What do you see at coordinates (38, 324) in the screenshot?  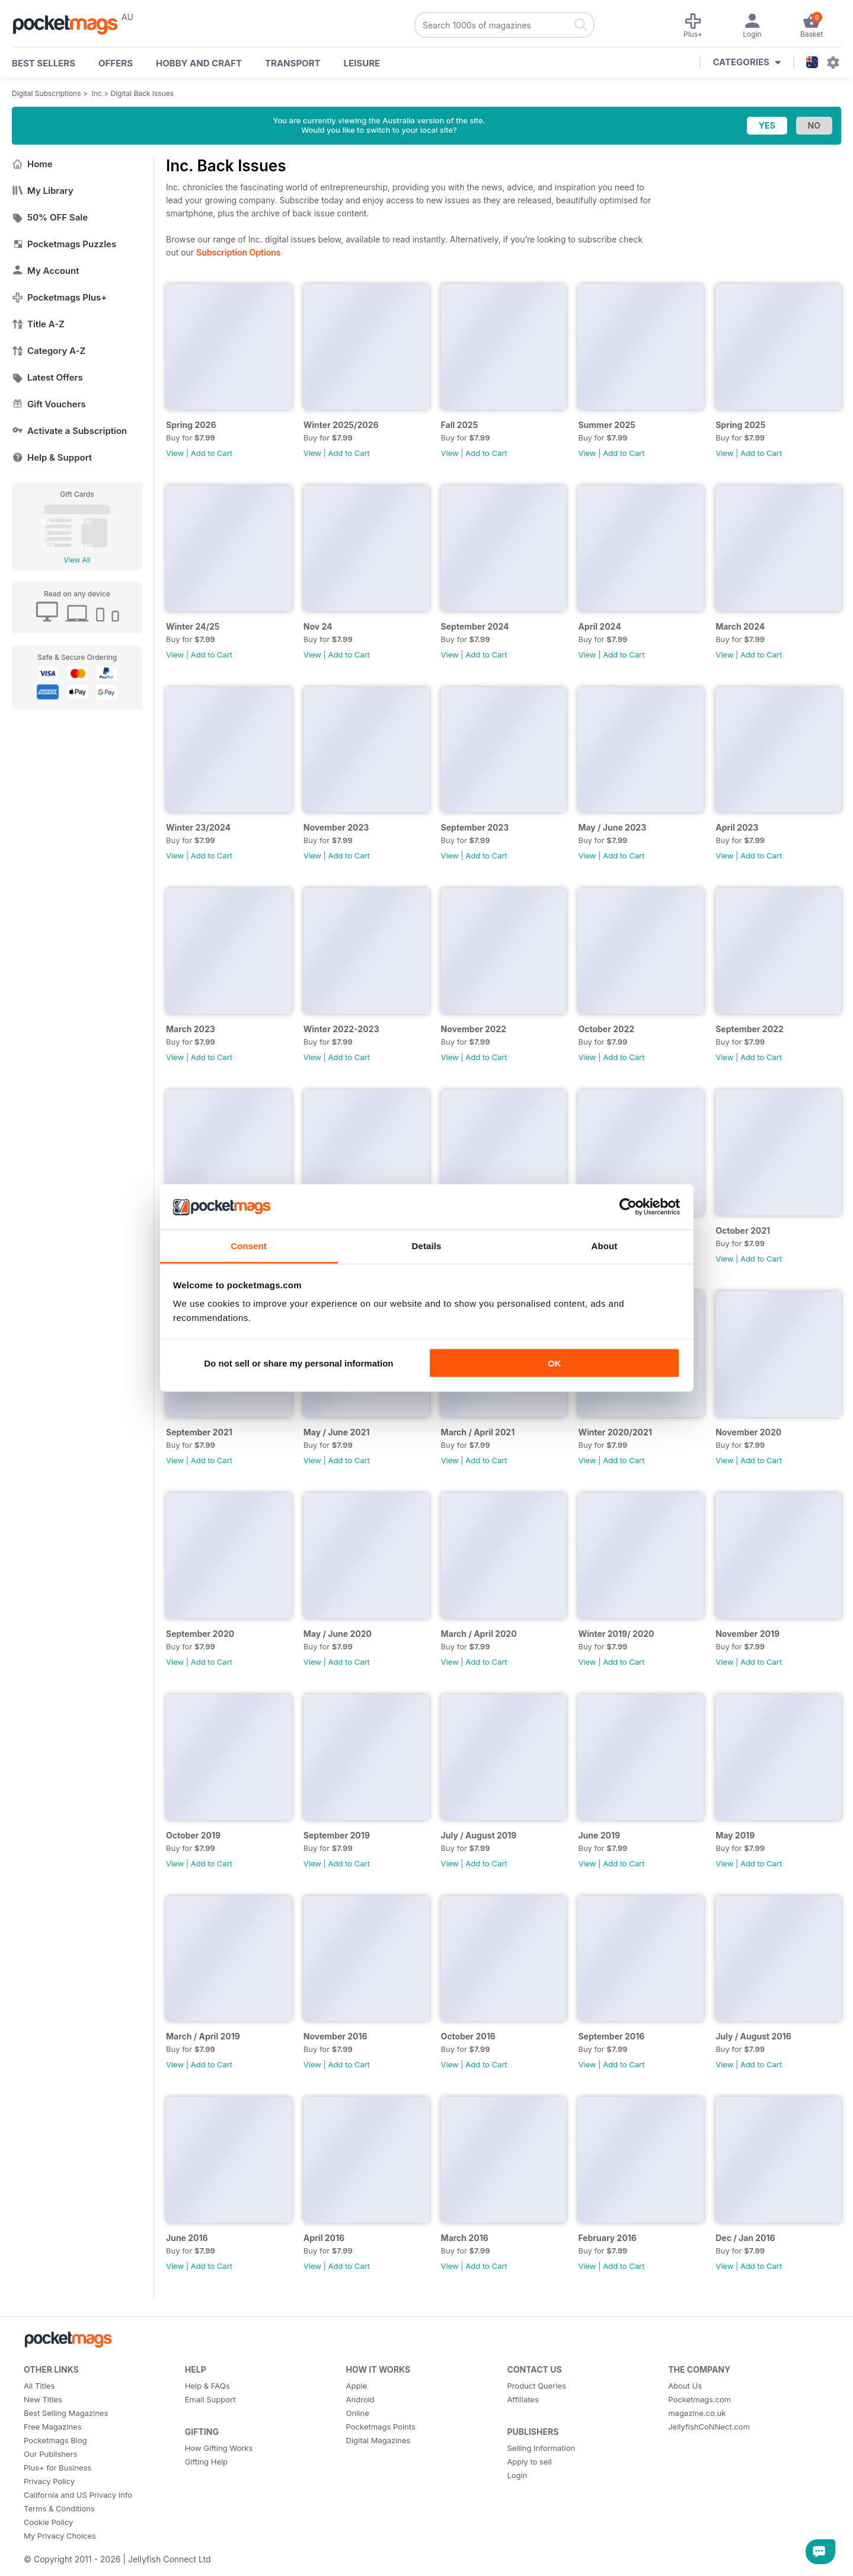 I see `Title A-Z` at bounding box center [38, 324].